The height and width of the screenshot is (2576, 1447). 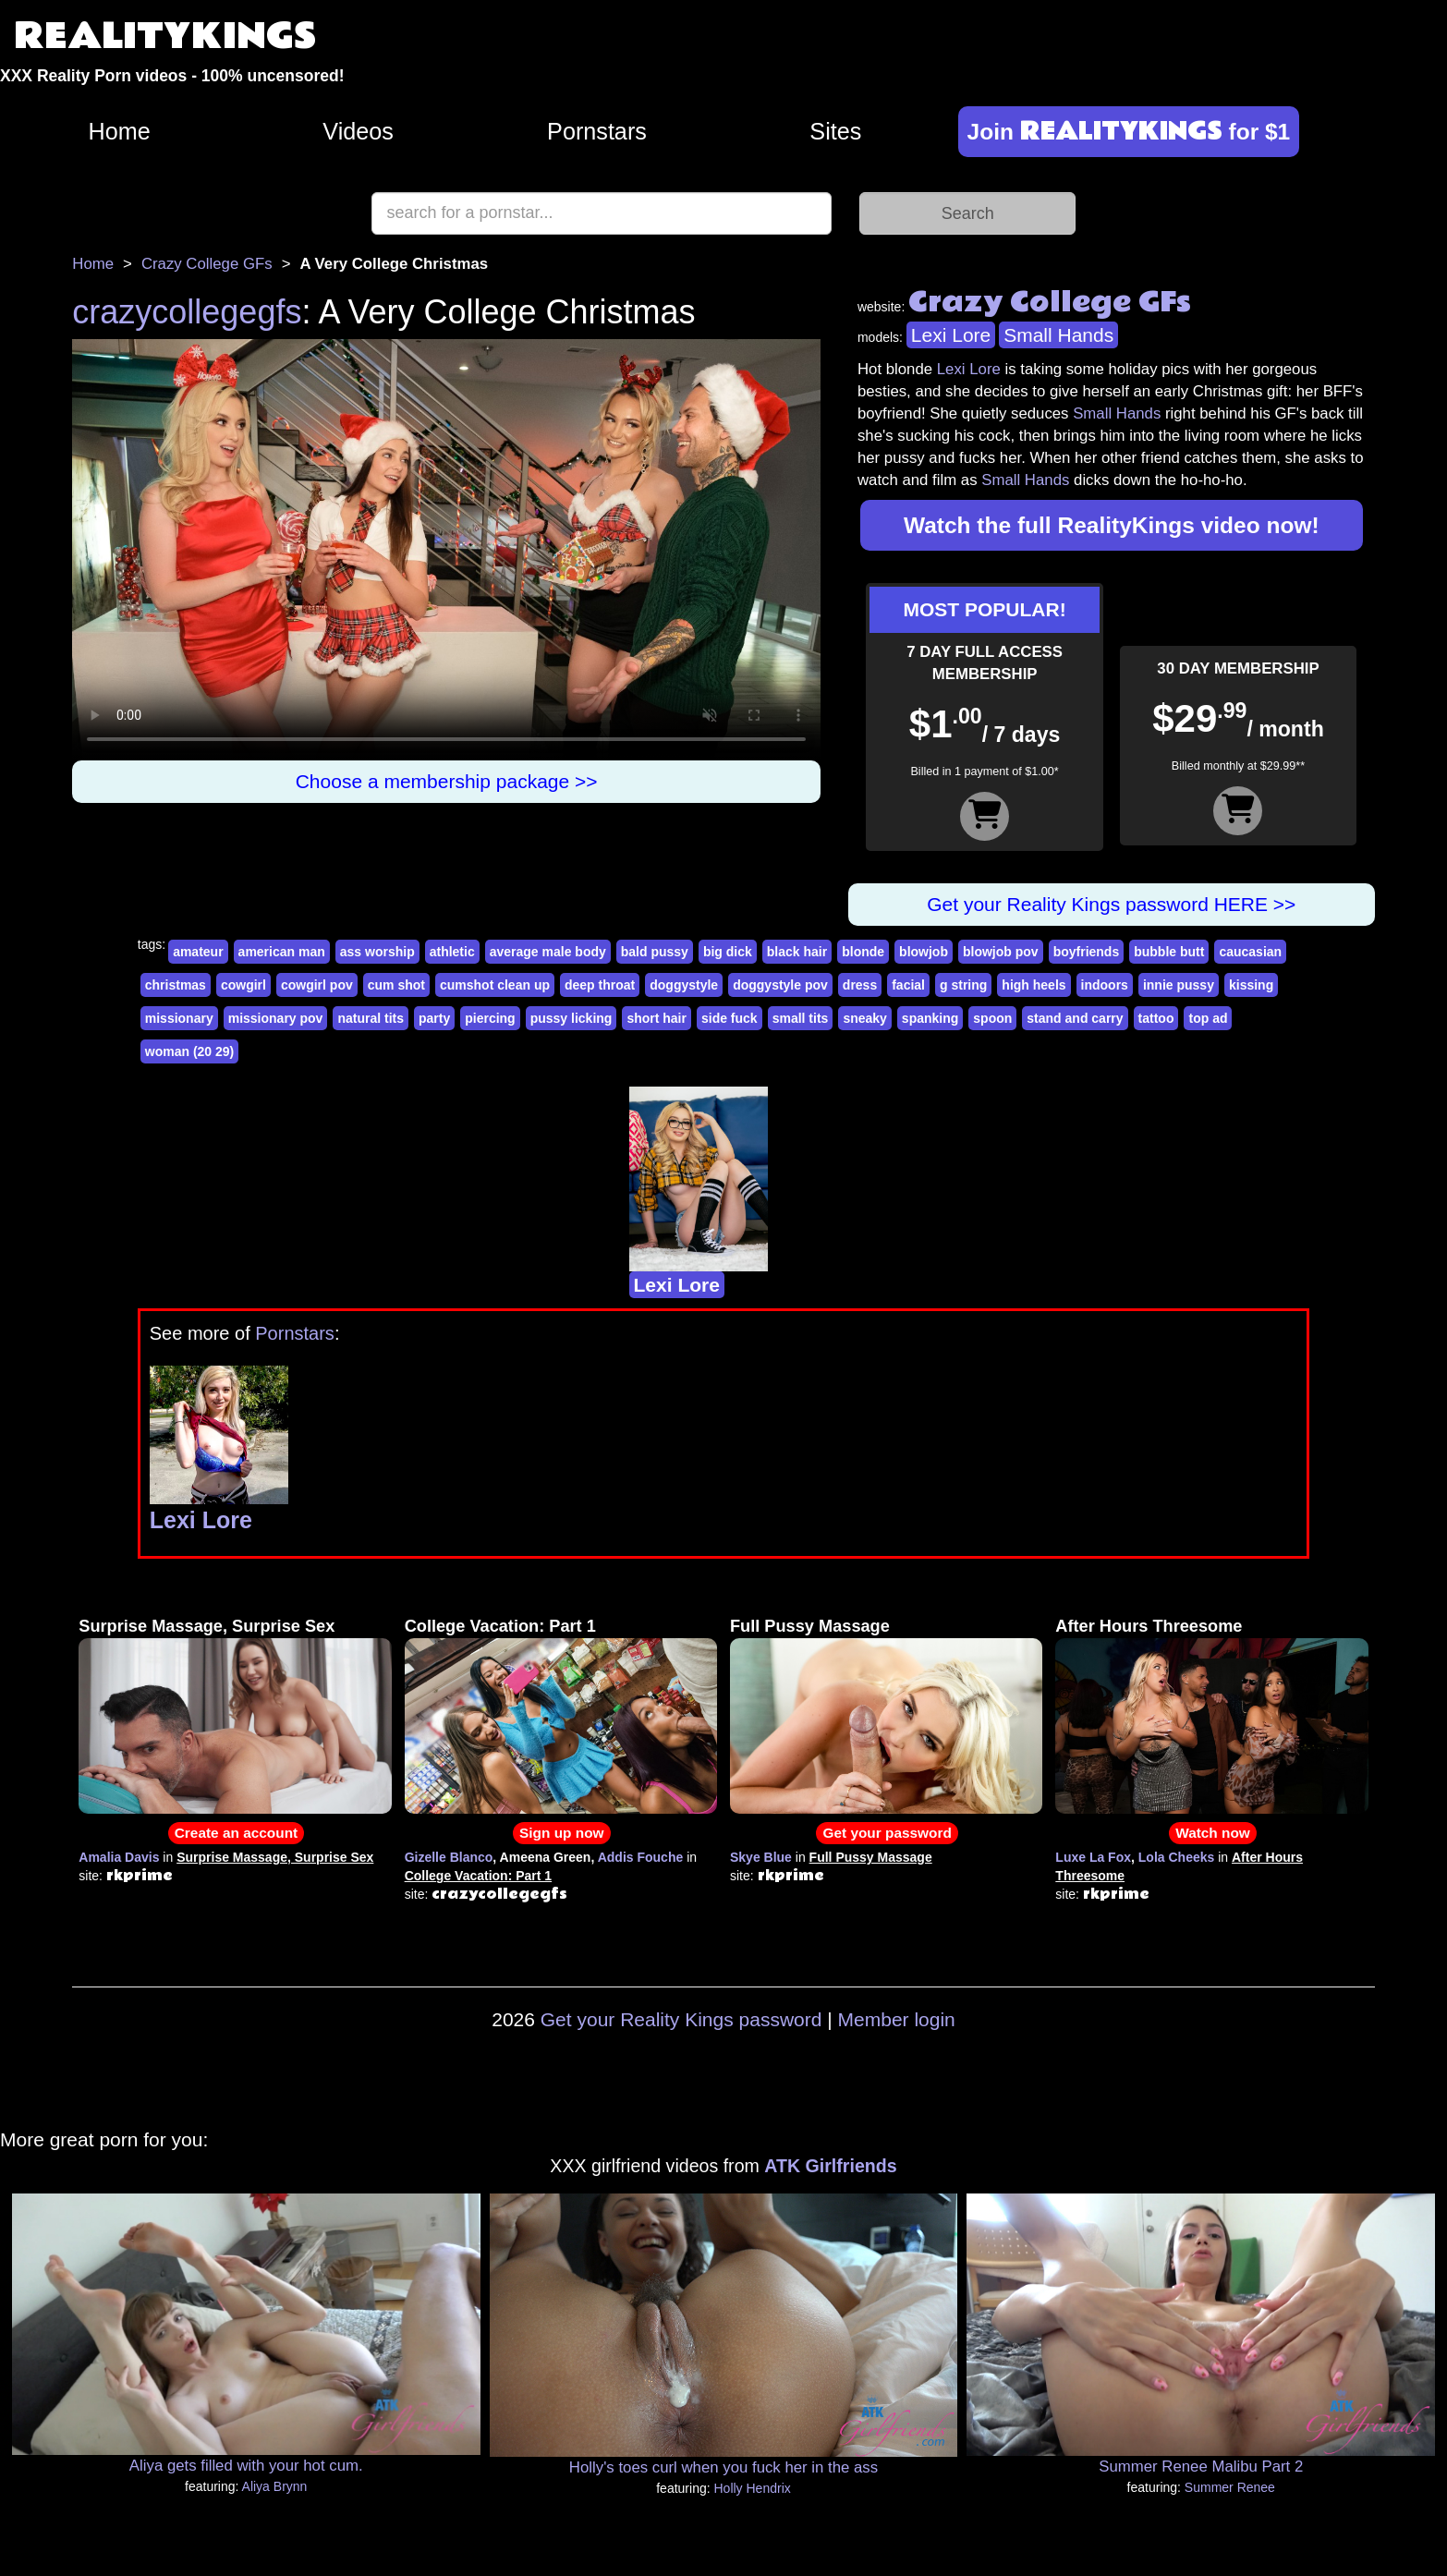 I want to click on missionary, so click(x=179, y=1018).